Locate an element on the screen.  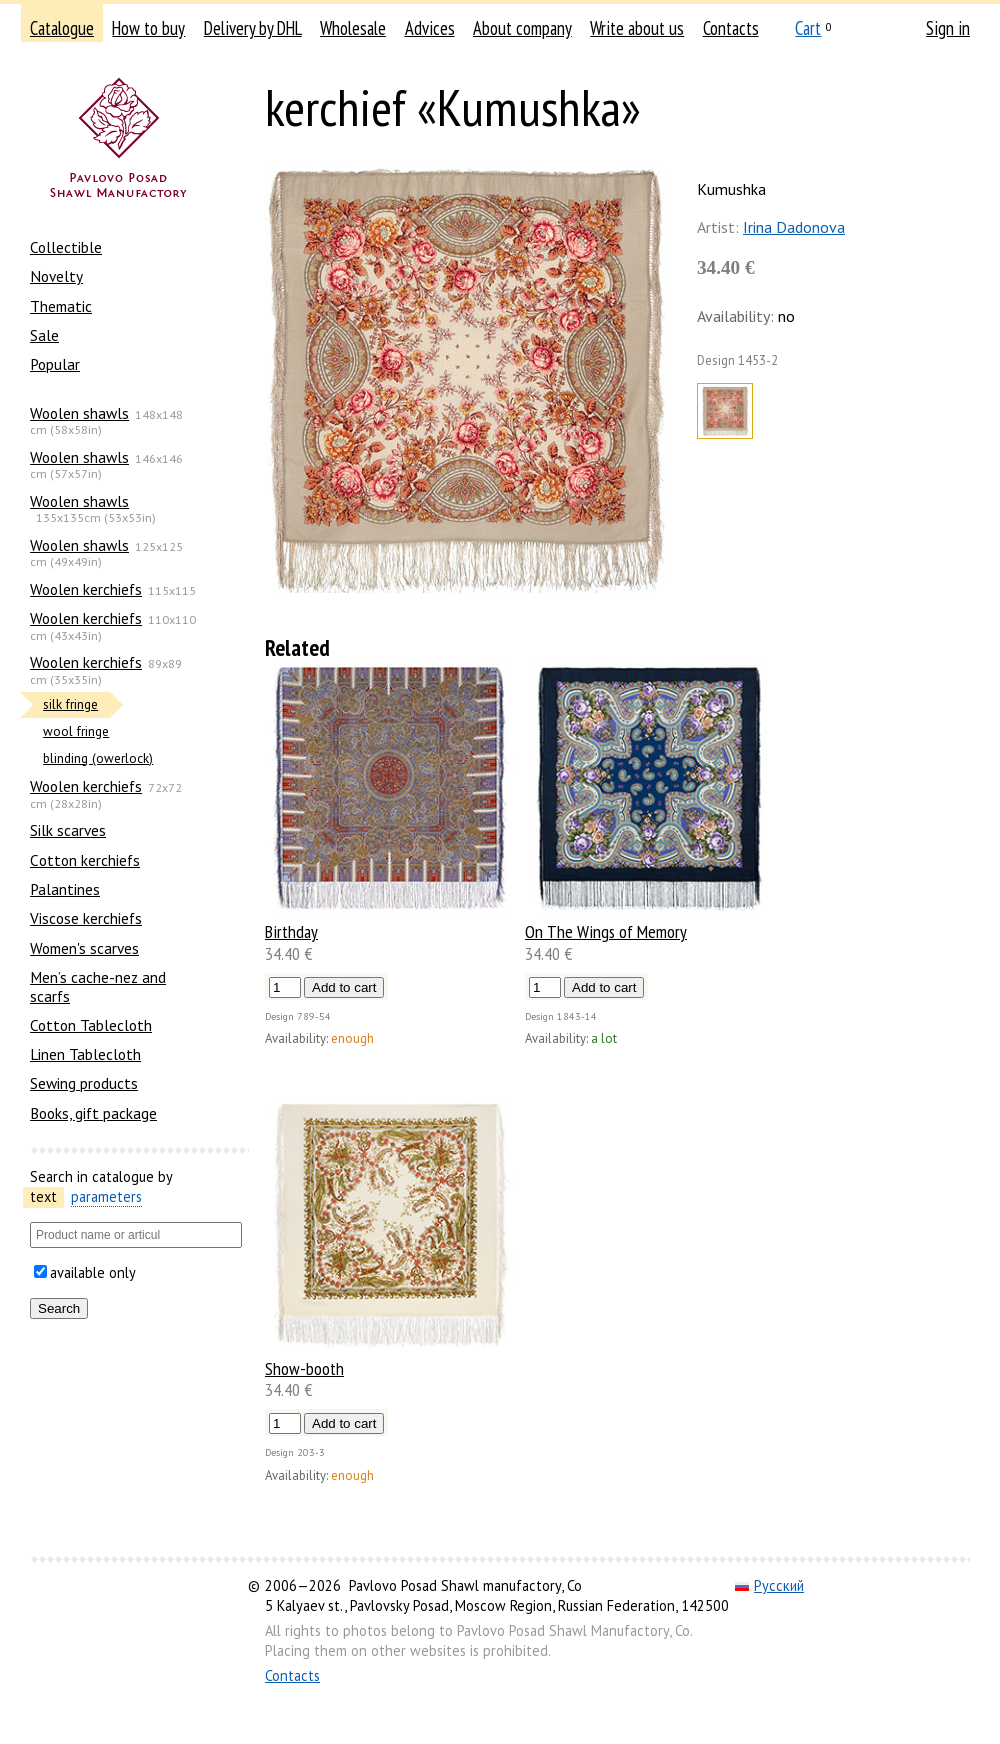
Advices is located at coordinates (430, 28).